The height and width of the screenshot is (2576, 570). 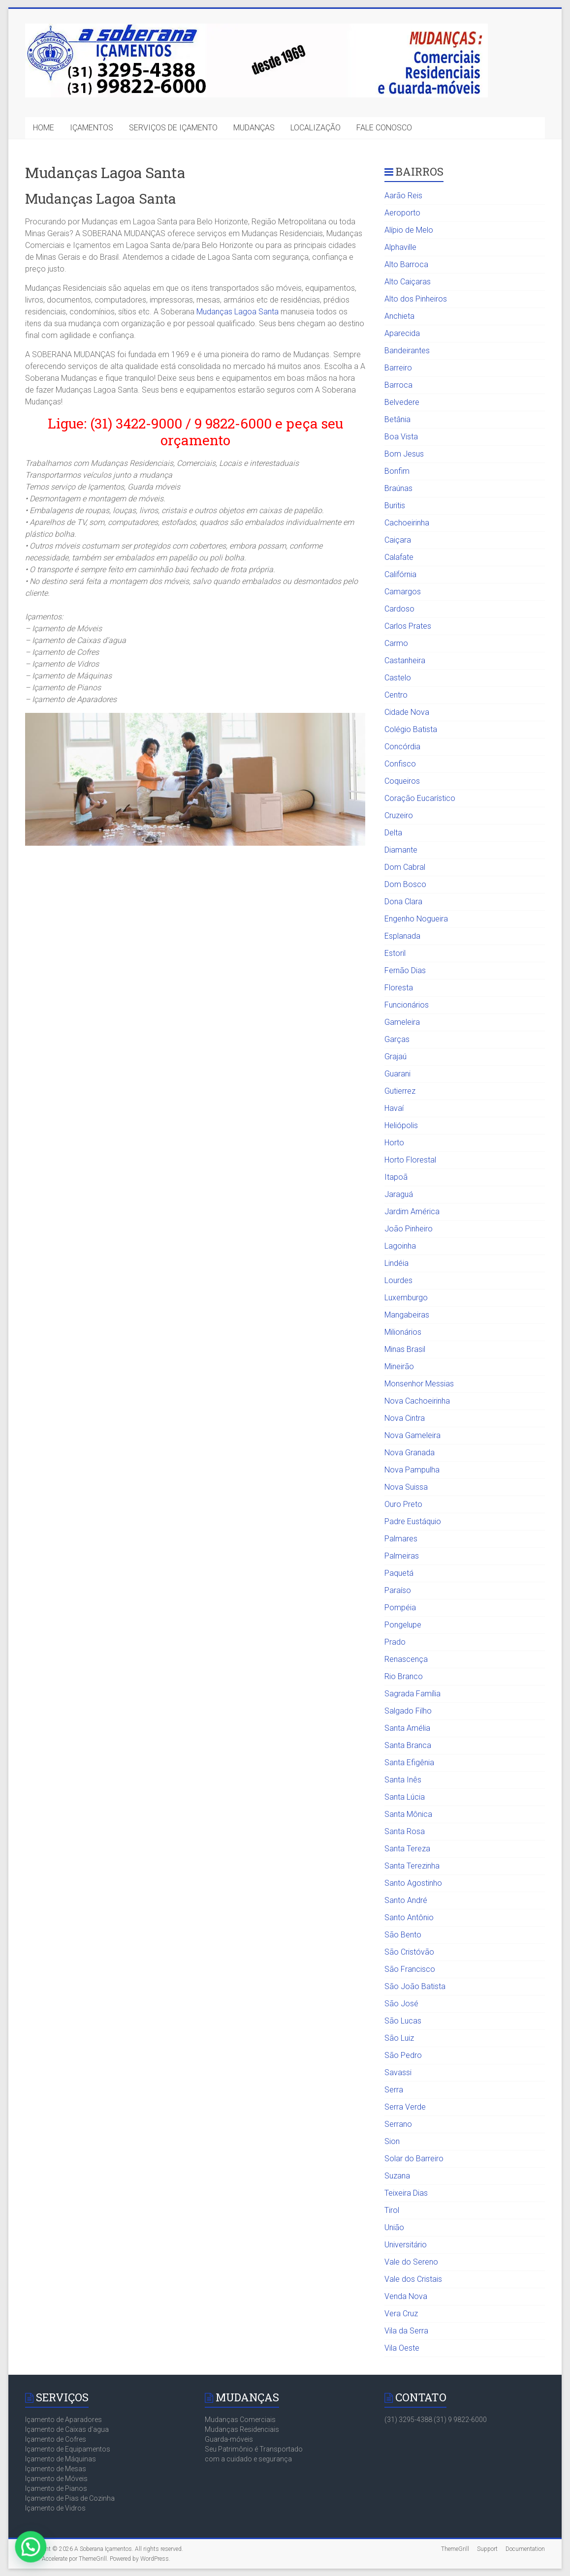 What do you see at coordinates (395, 1642) in the screenshot?
I see `Prado` at bounding box center [395, 1642].